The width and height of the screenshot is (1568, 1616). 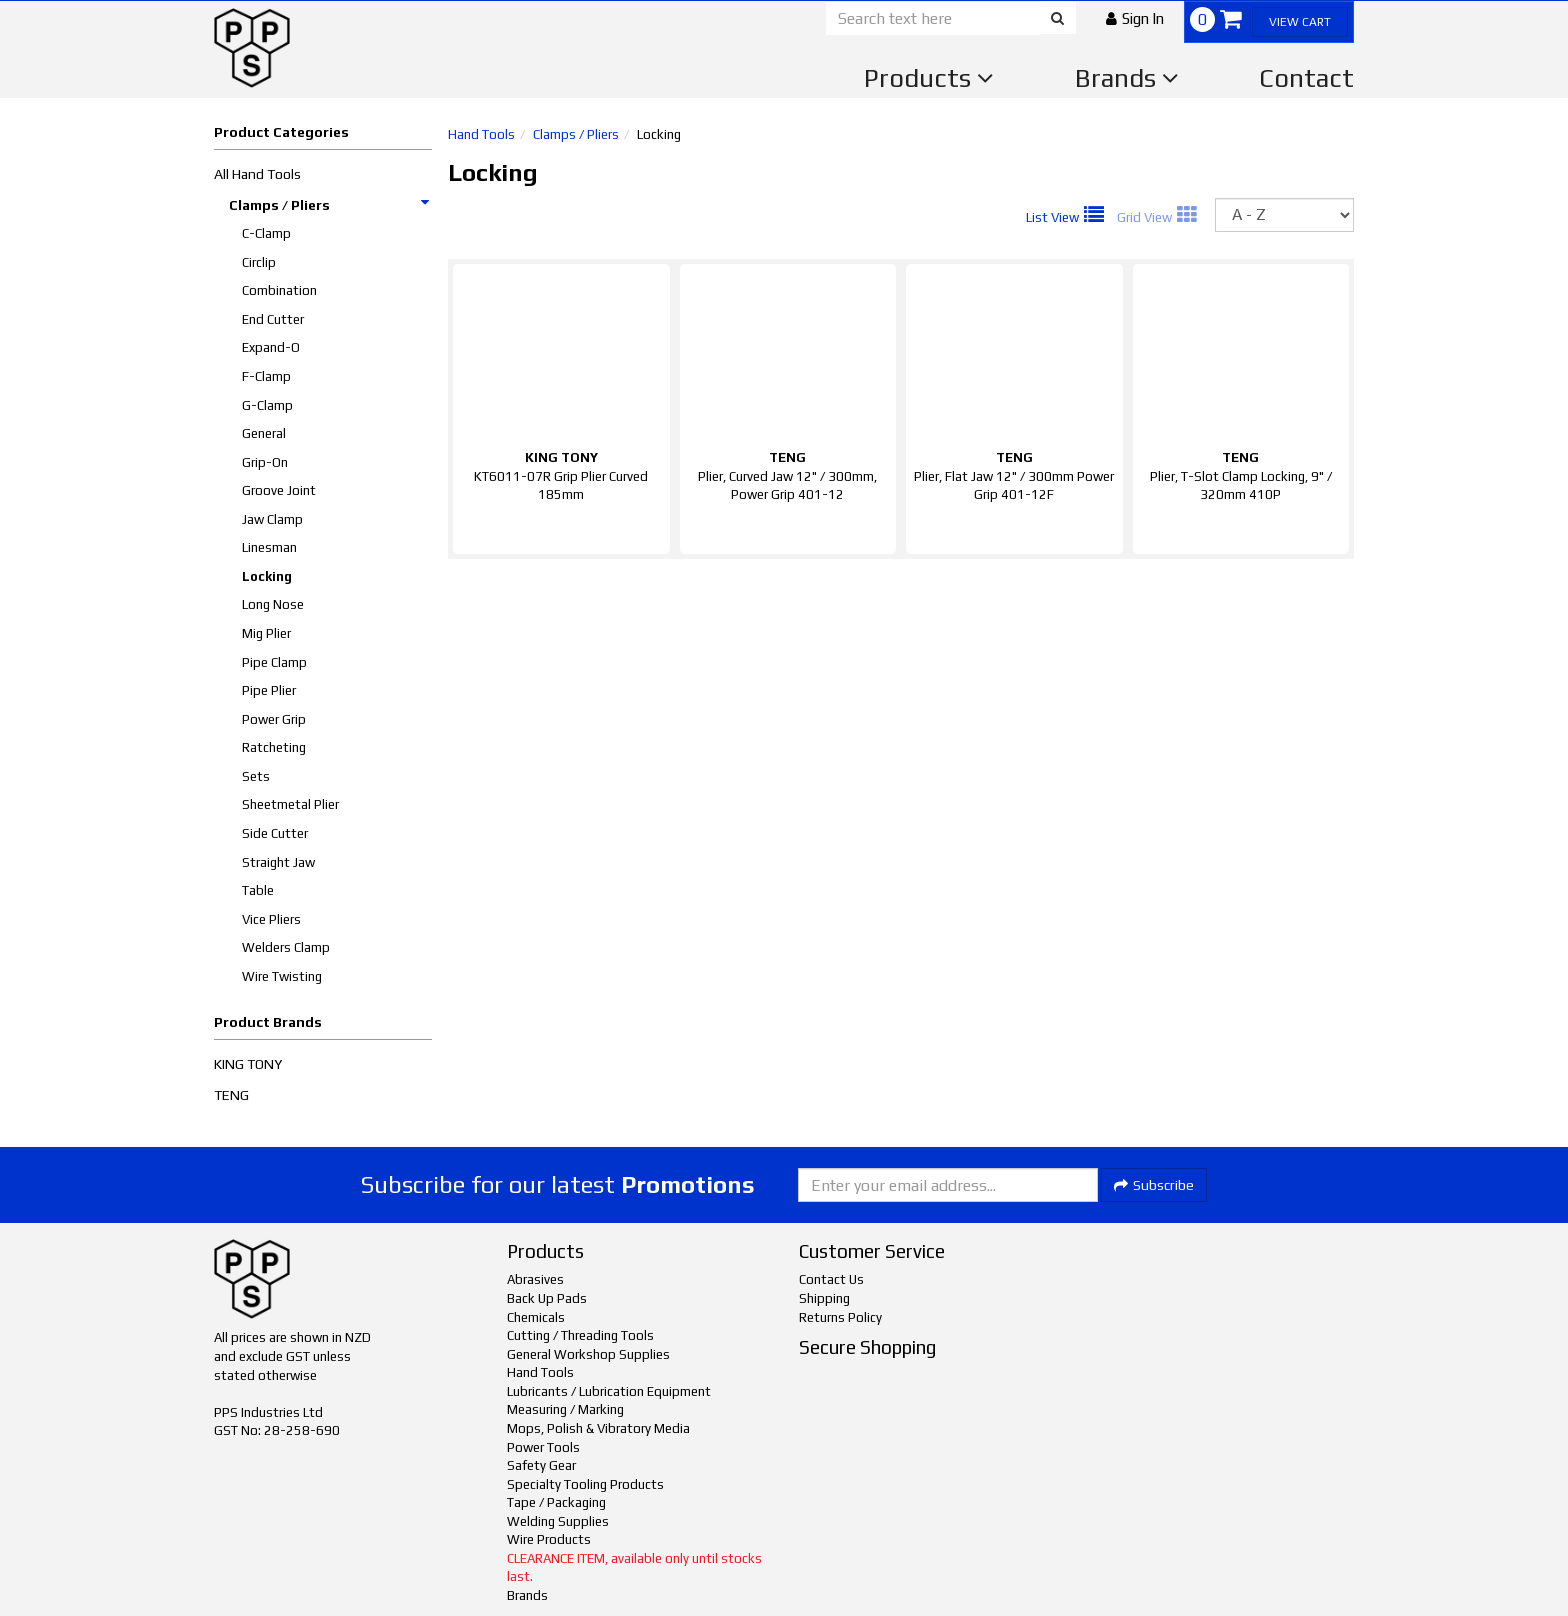 What do you see at coordinates (275, 833) in the screenshot?
I see `Side Cutter` at bounding box center [275, 833].